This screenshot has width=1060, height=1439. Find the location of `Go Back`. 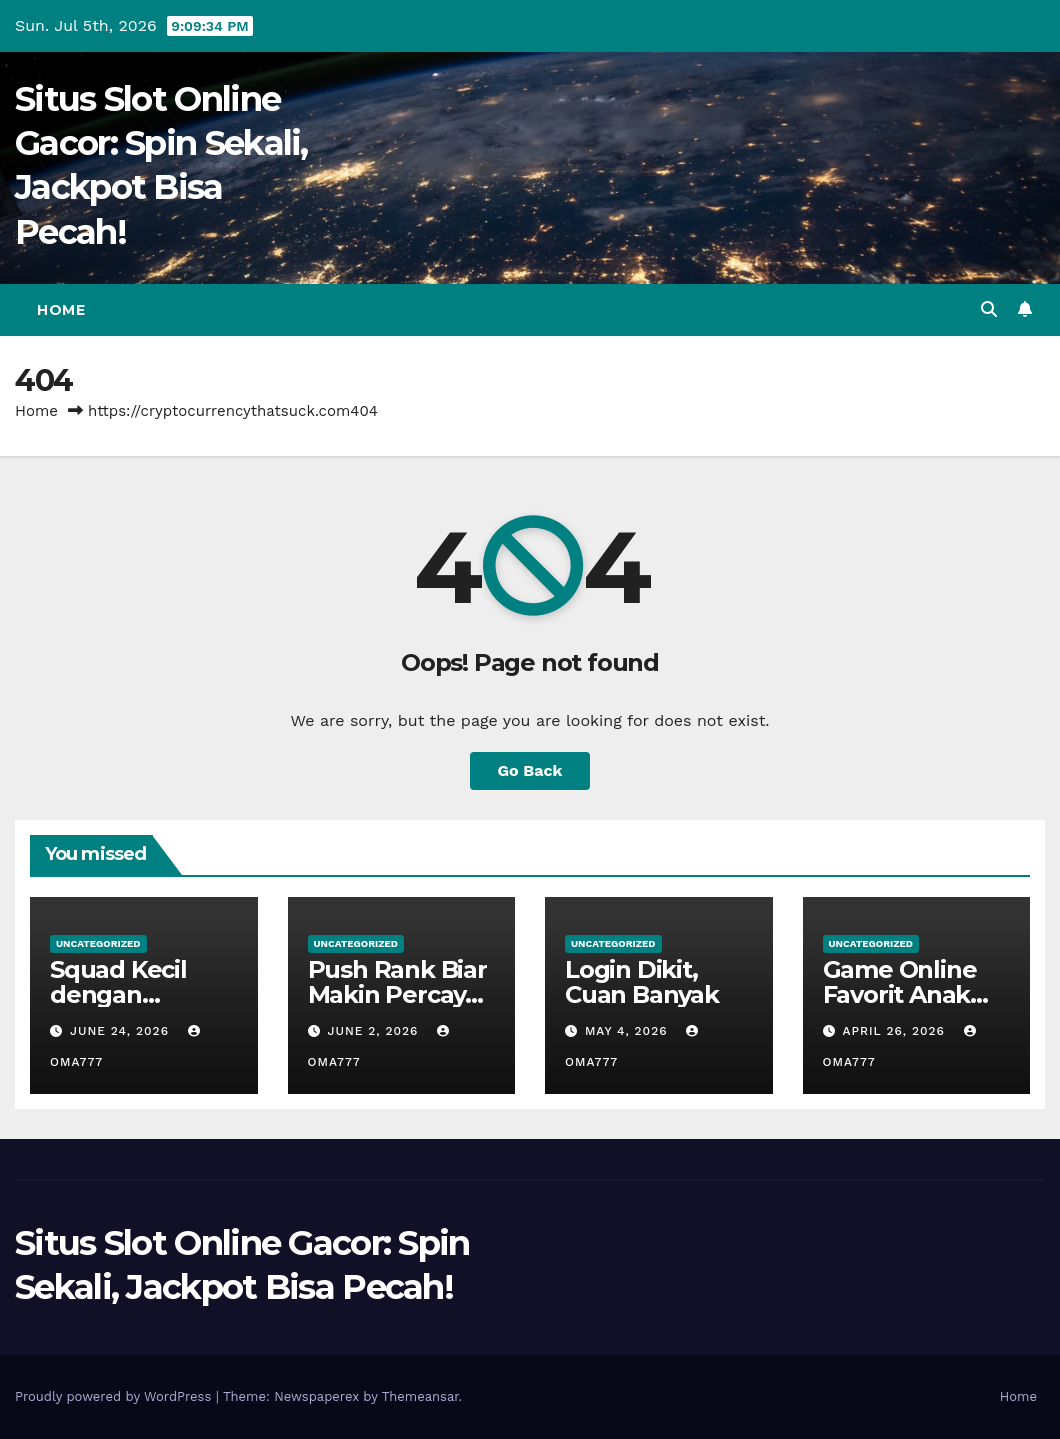

Go Back is located at coordinates (530, 770).